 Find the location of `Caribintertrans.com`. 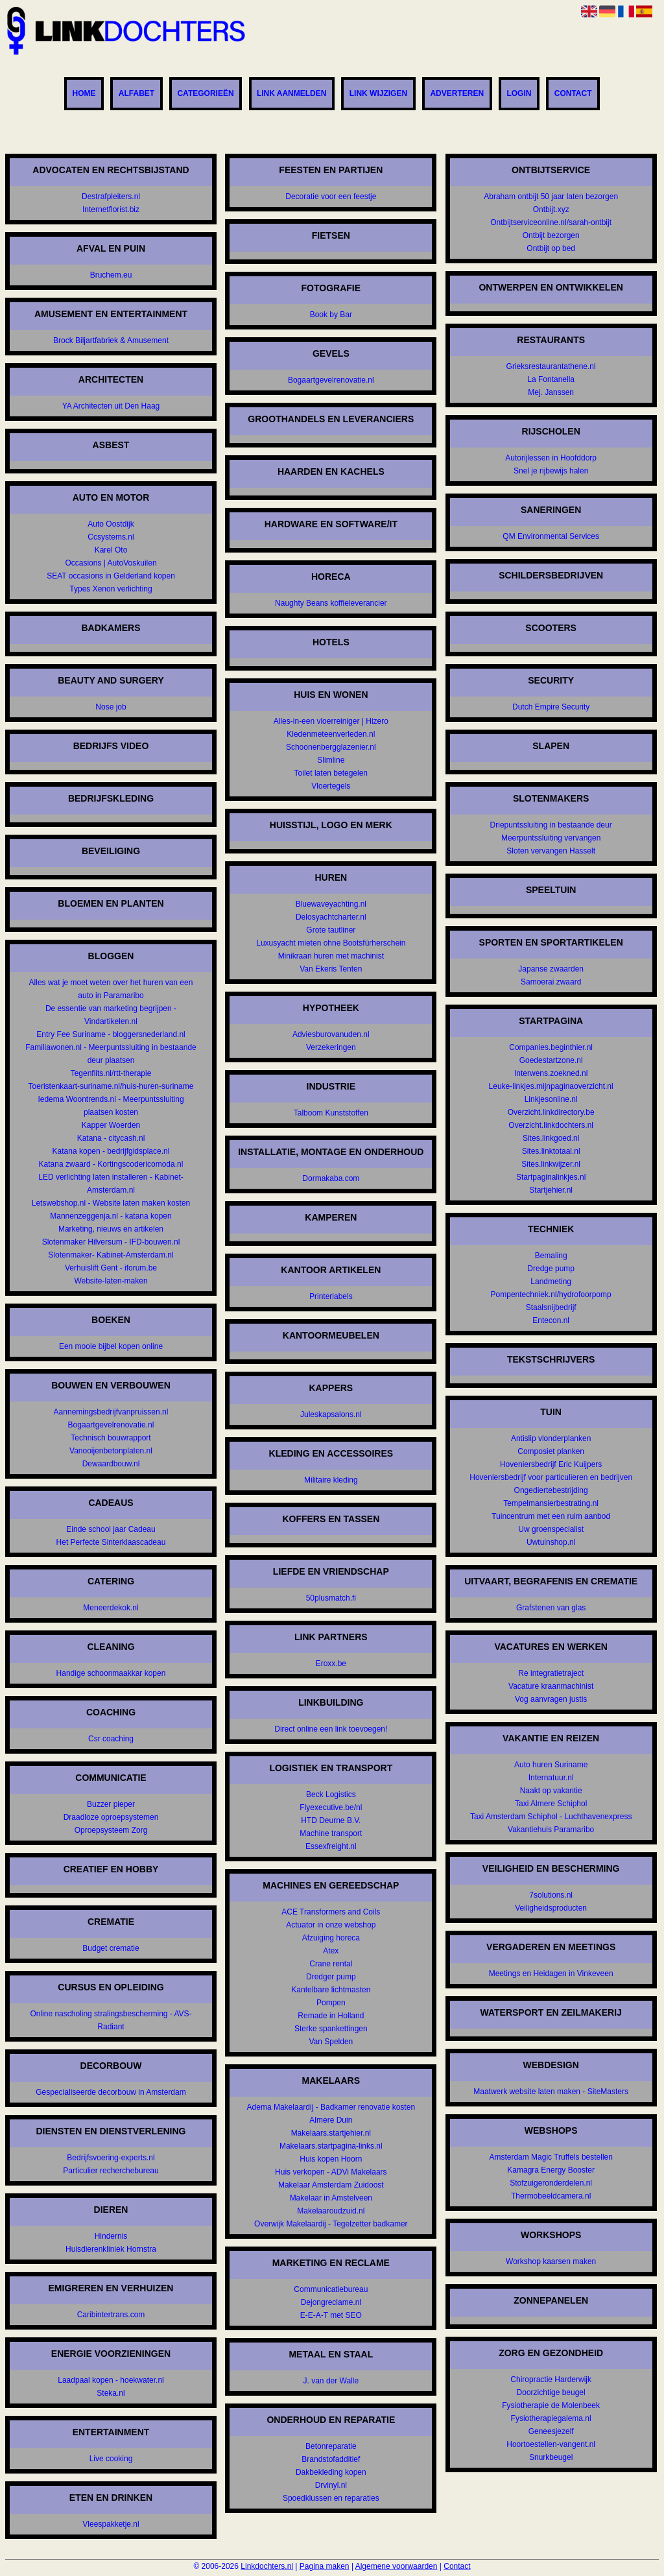

Caribintertrans.com is located at coordinates (111, 2314).